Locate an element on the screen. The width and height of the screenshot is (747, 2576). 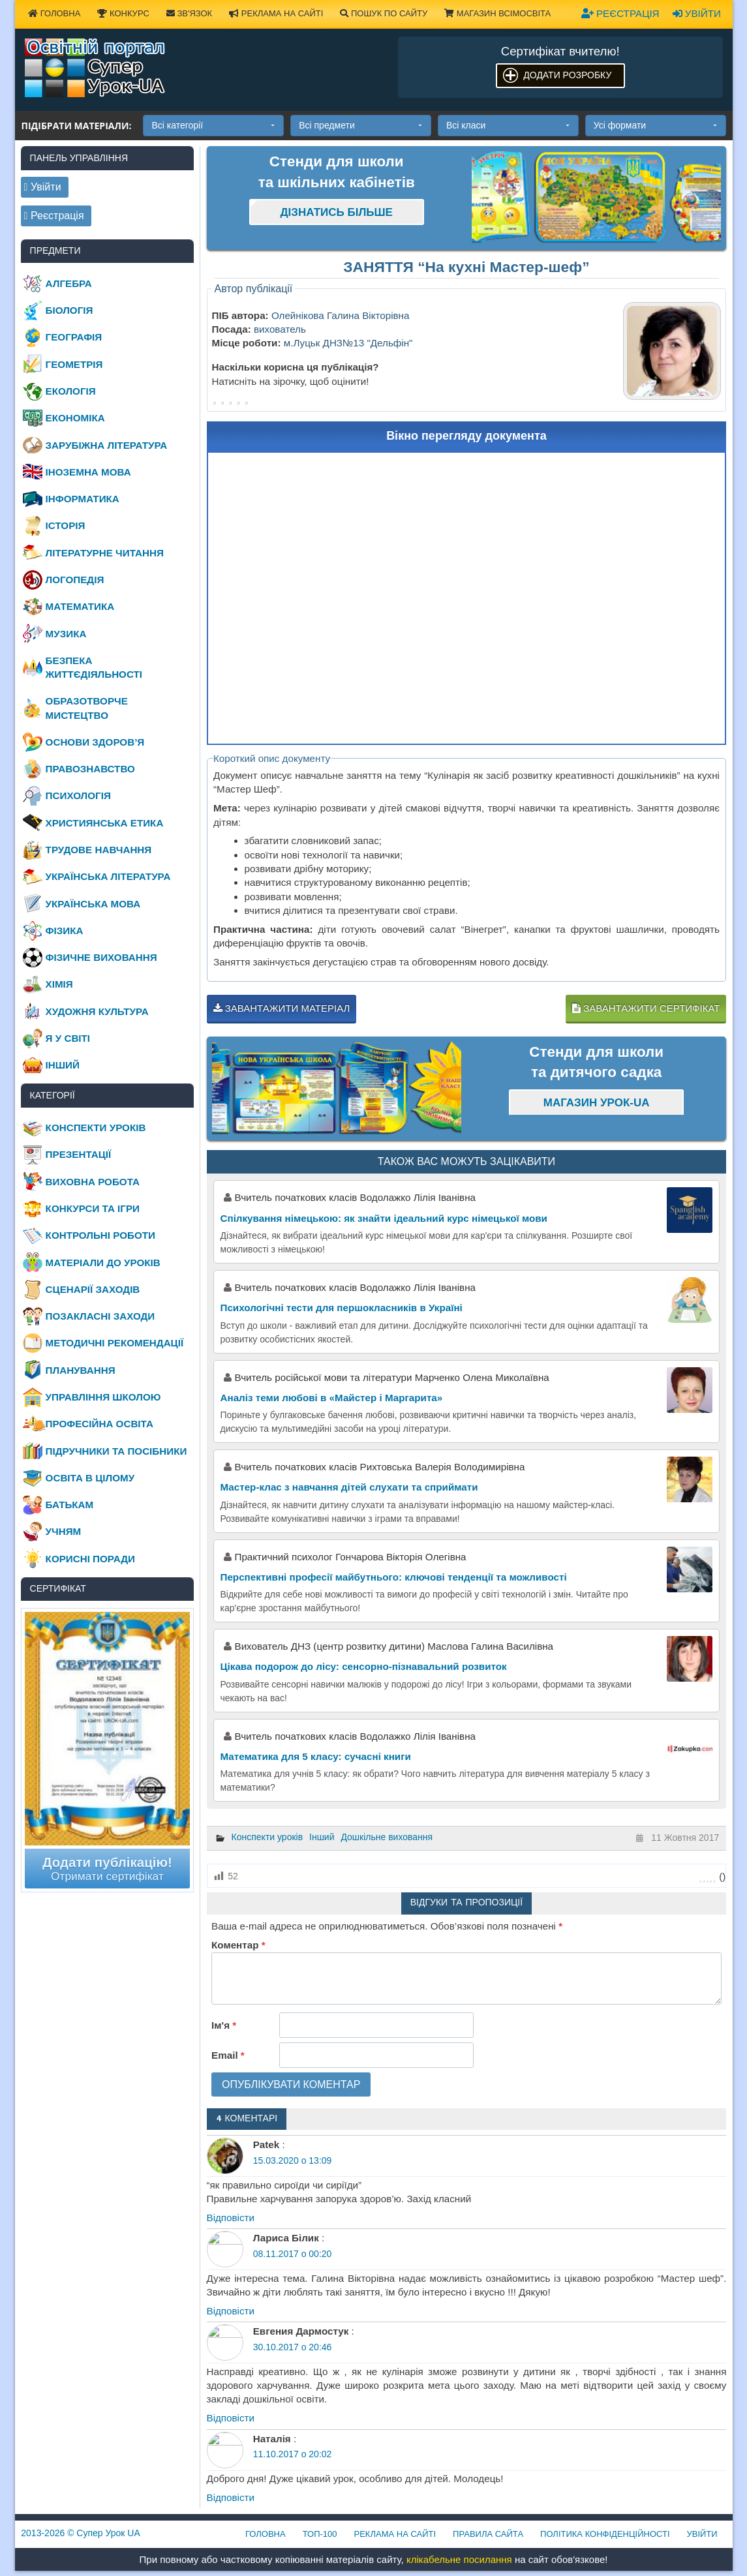
Географія is located at coordinates (74, 336).